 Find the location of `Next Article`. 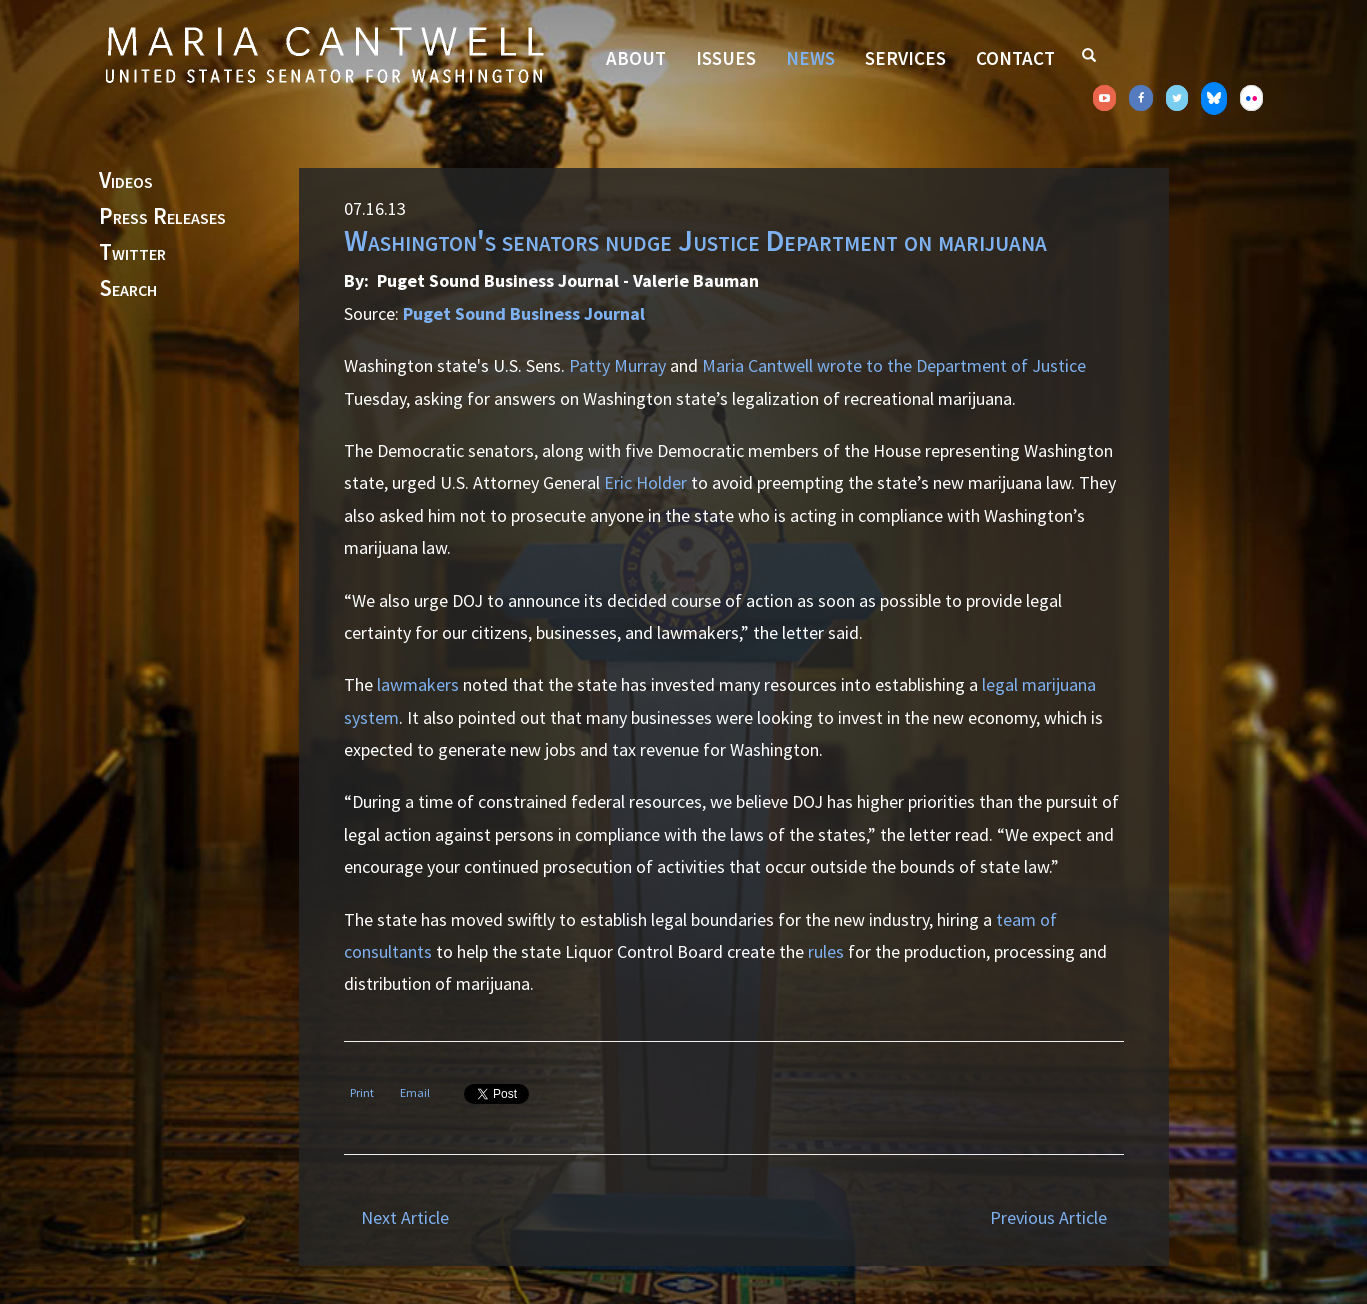

Next Article is located at coordinates (405, 1217).